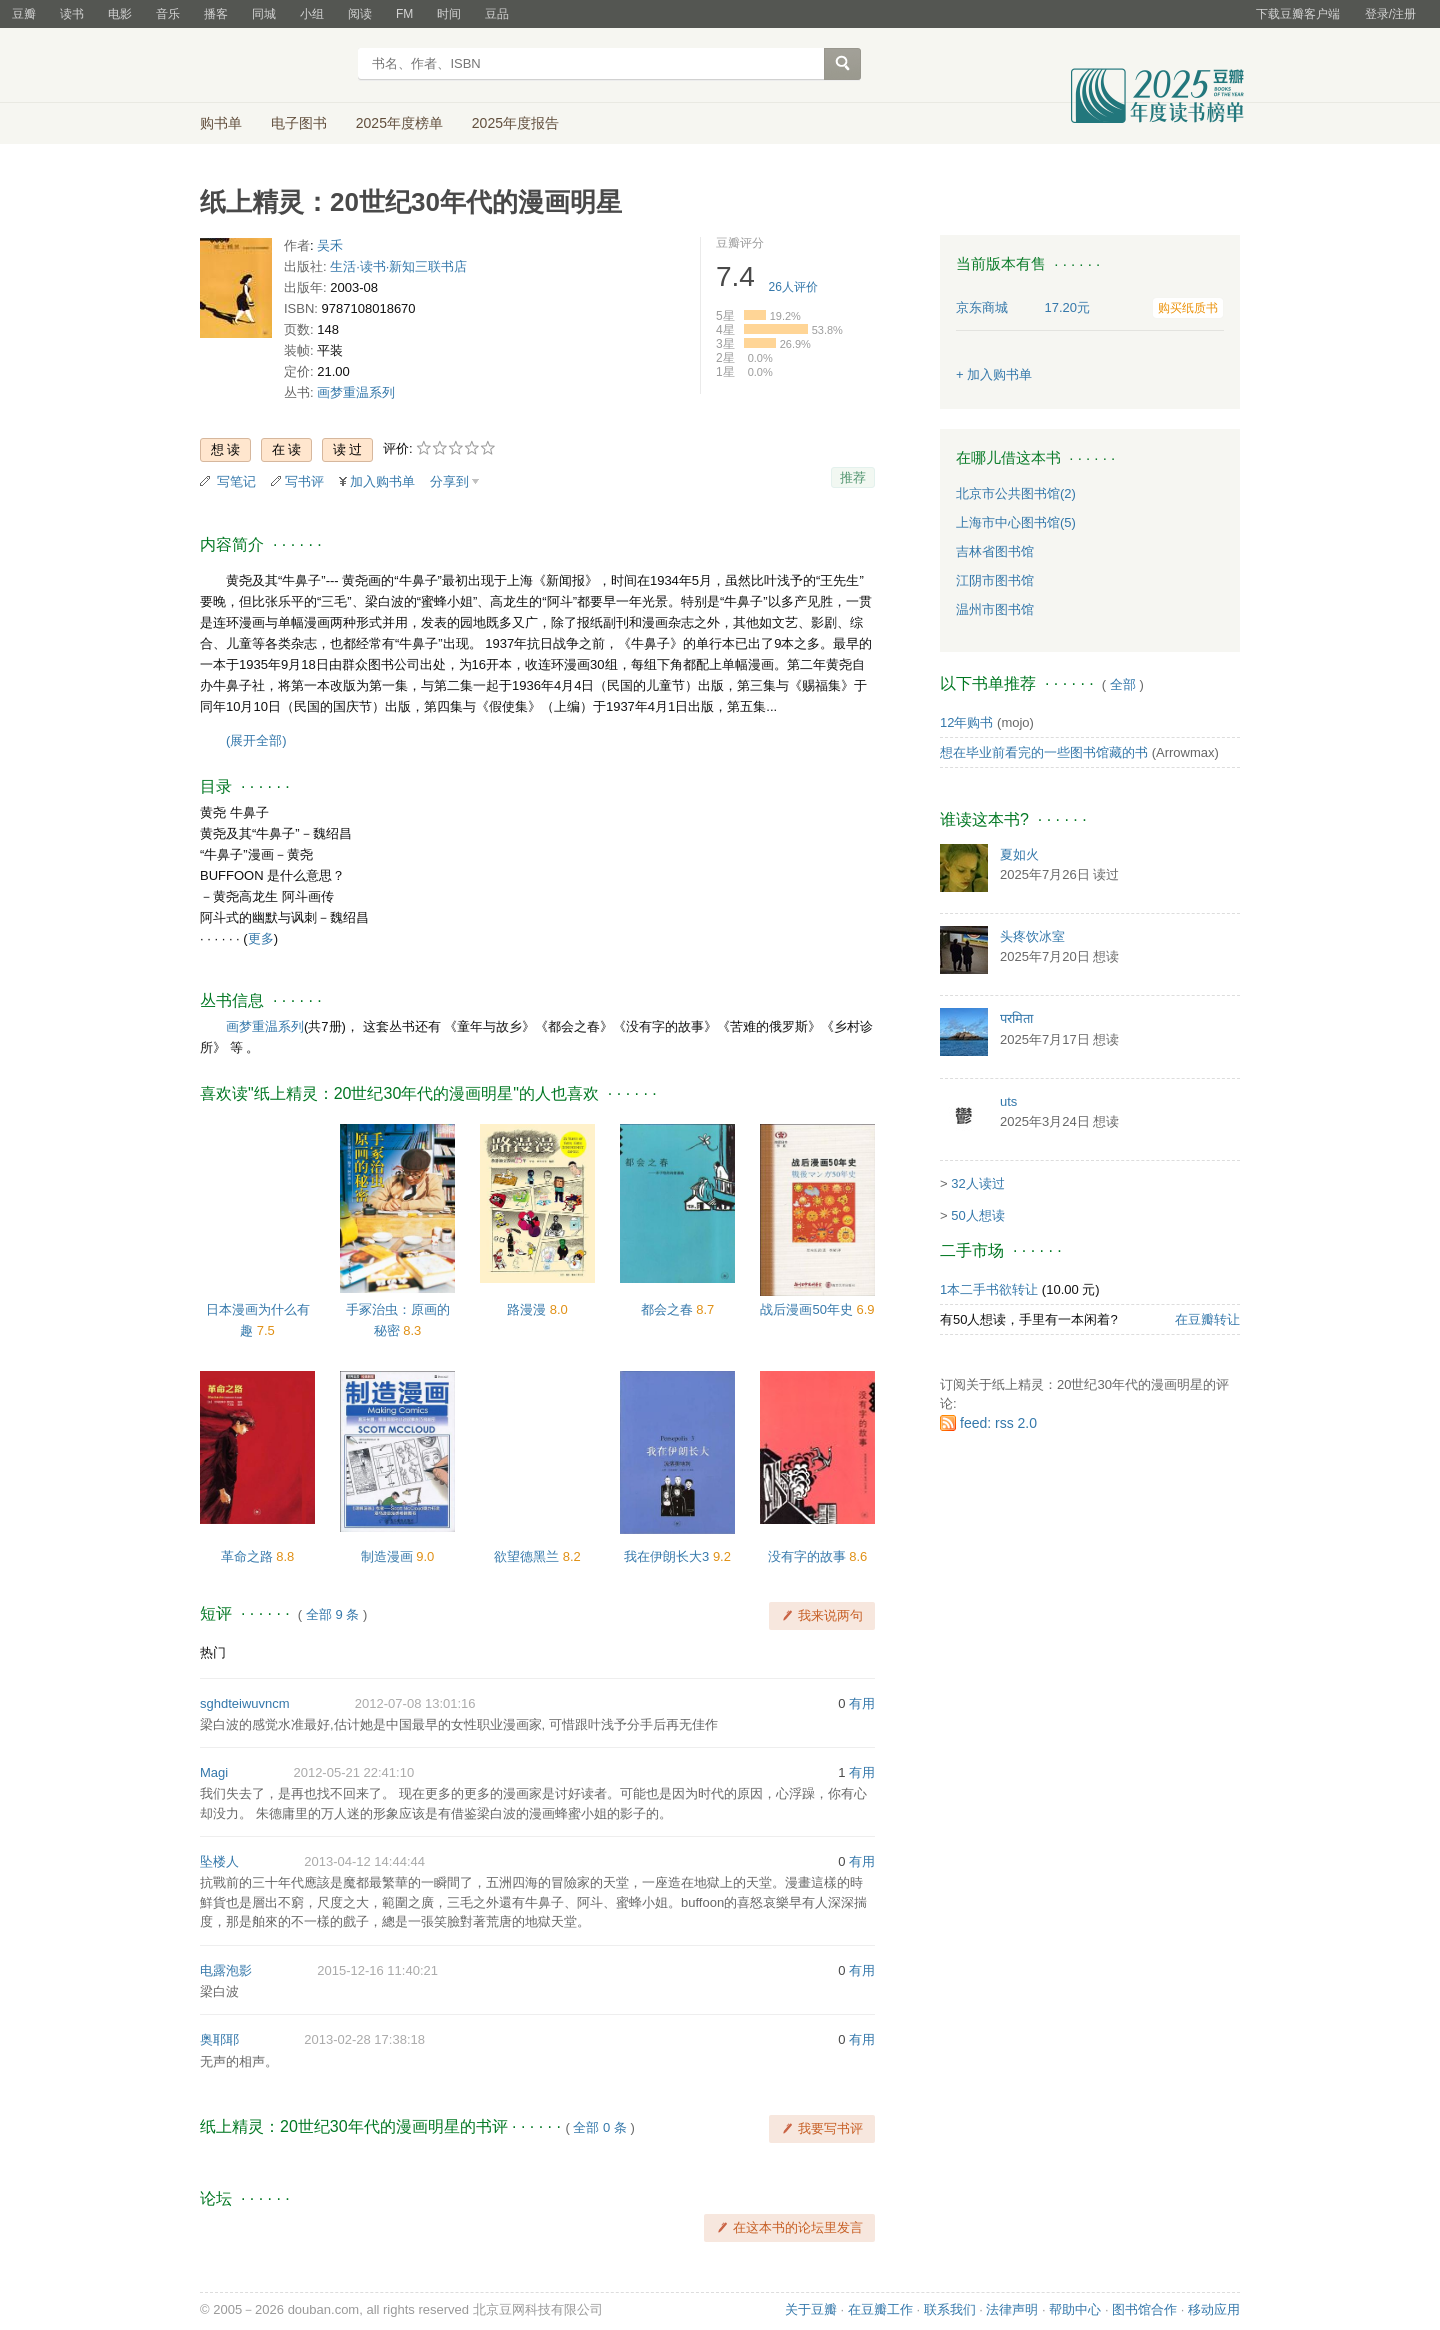 The width and height of the screenshot is (1440, 2330). Describe the element at coordinates (497, 14) in the screenshot. I see `豆品` at that location.